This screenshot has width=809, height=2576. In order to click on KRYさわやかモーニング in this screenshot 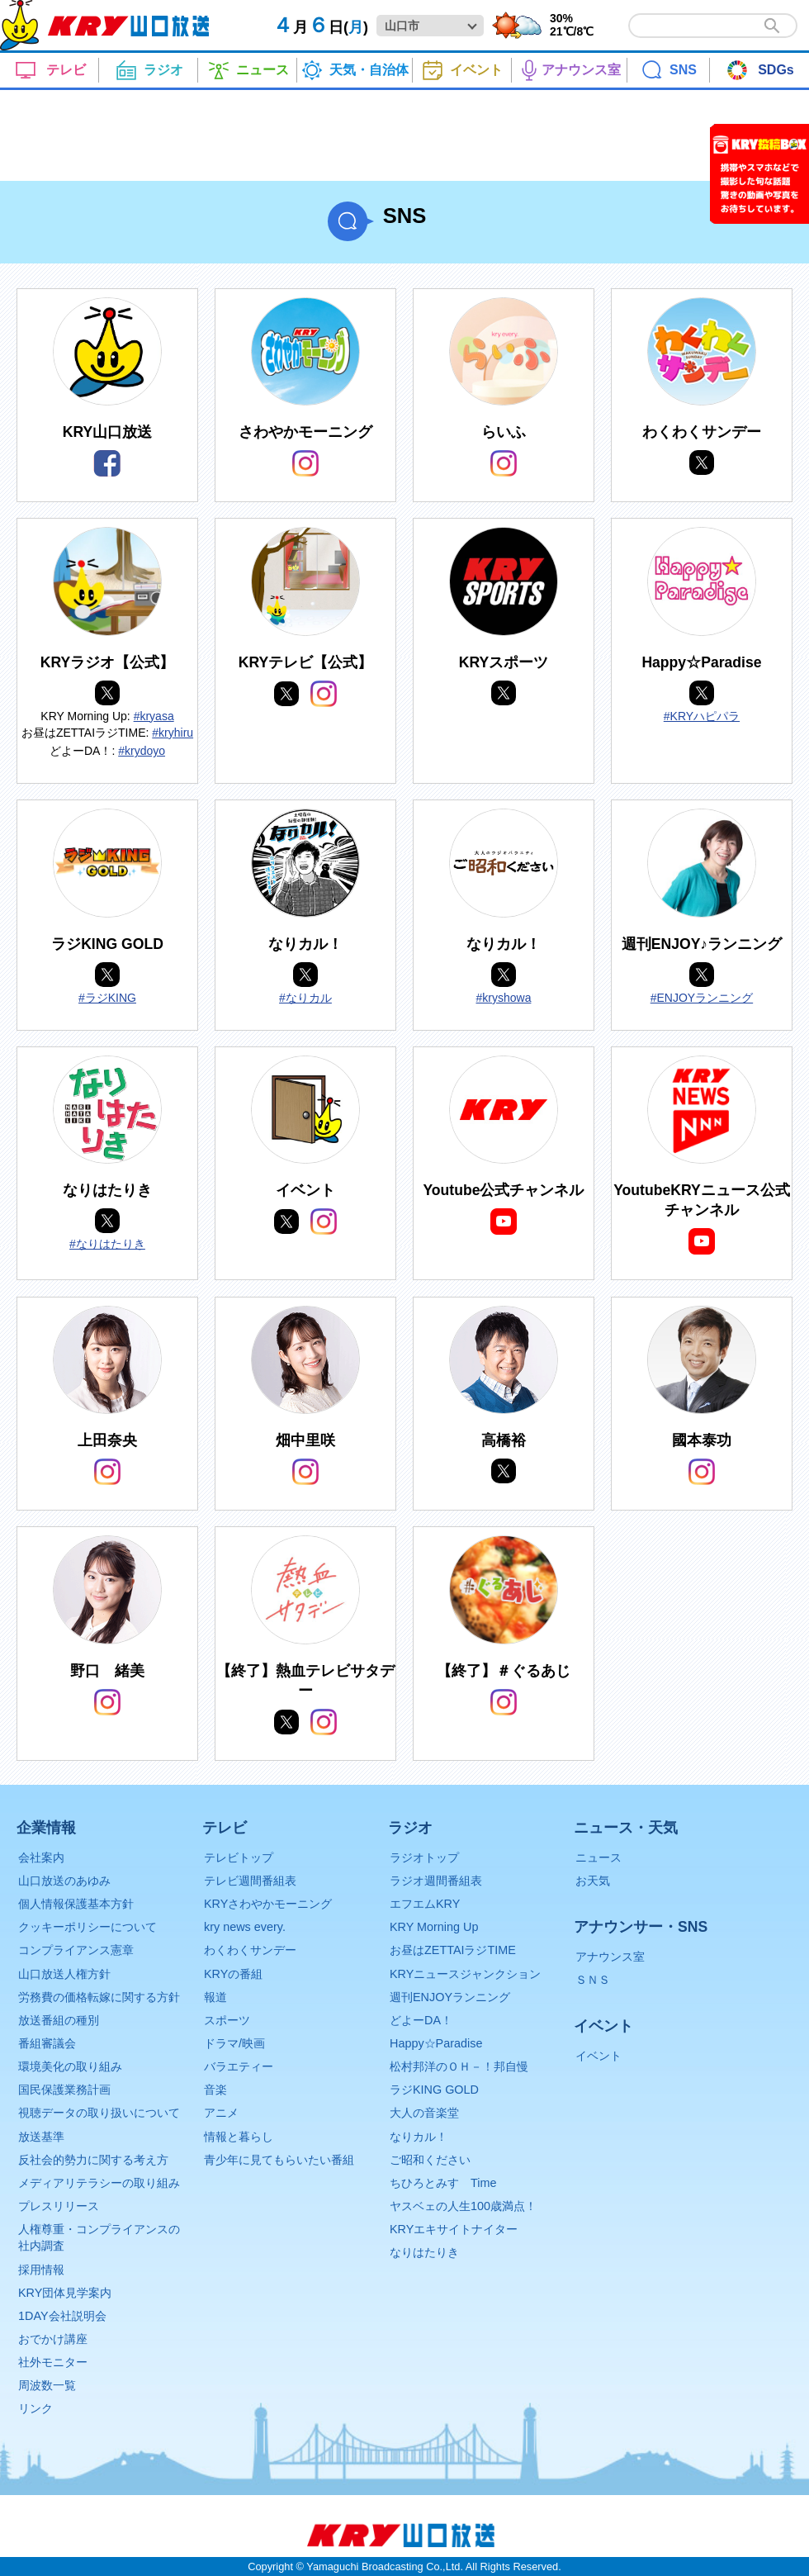, I will do `click(268, 1903)`.